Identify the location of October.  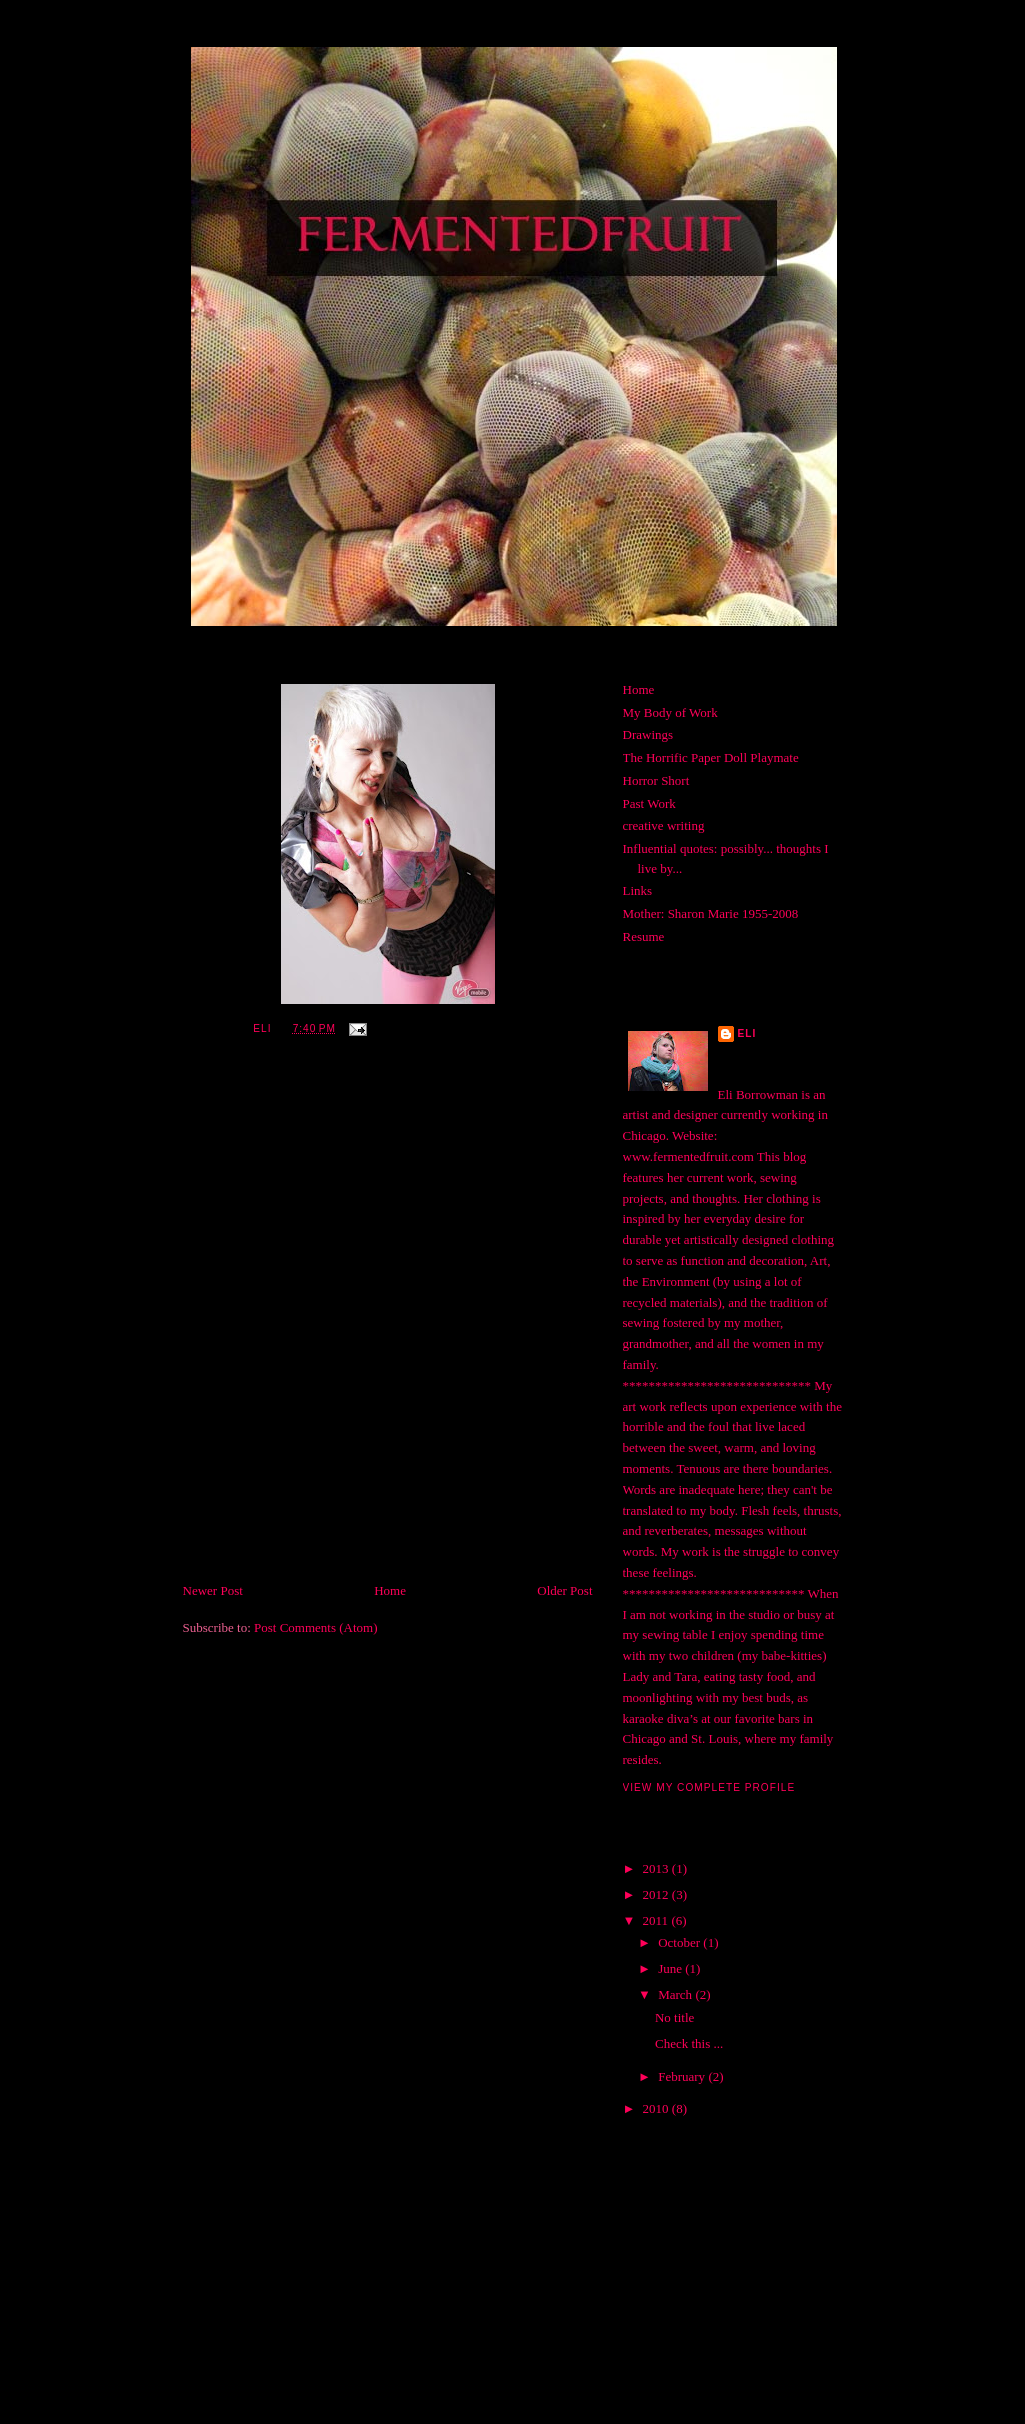
(680, 1942).